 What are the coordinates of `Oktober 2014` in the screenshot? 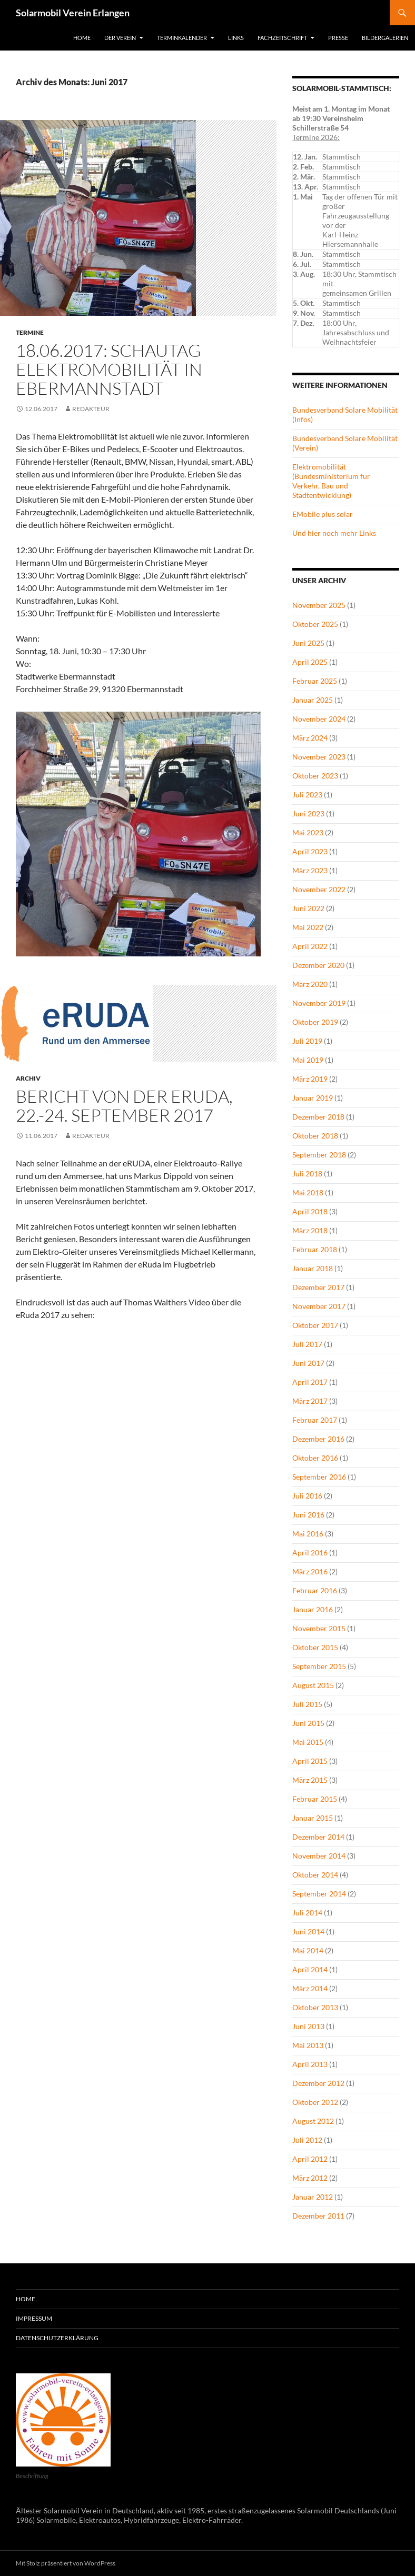 It's located at (315, 1874).